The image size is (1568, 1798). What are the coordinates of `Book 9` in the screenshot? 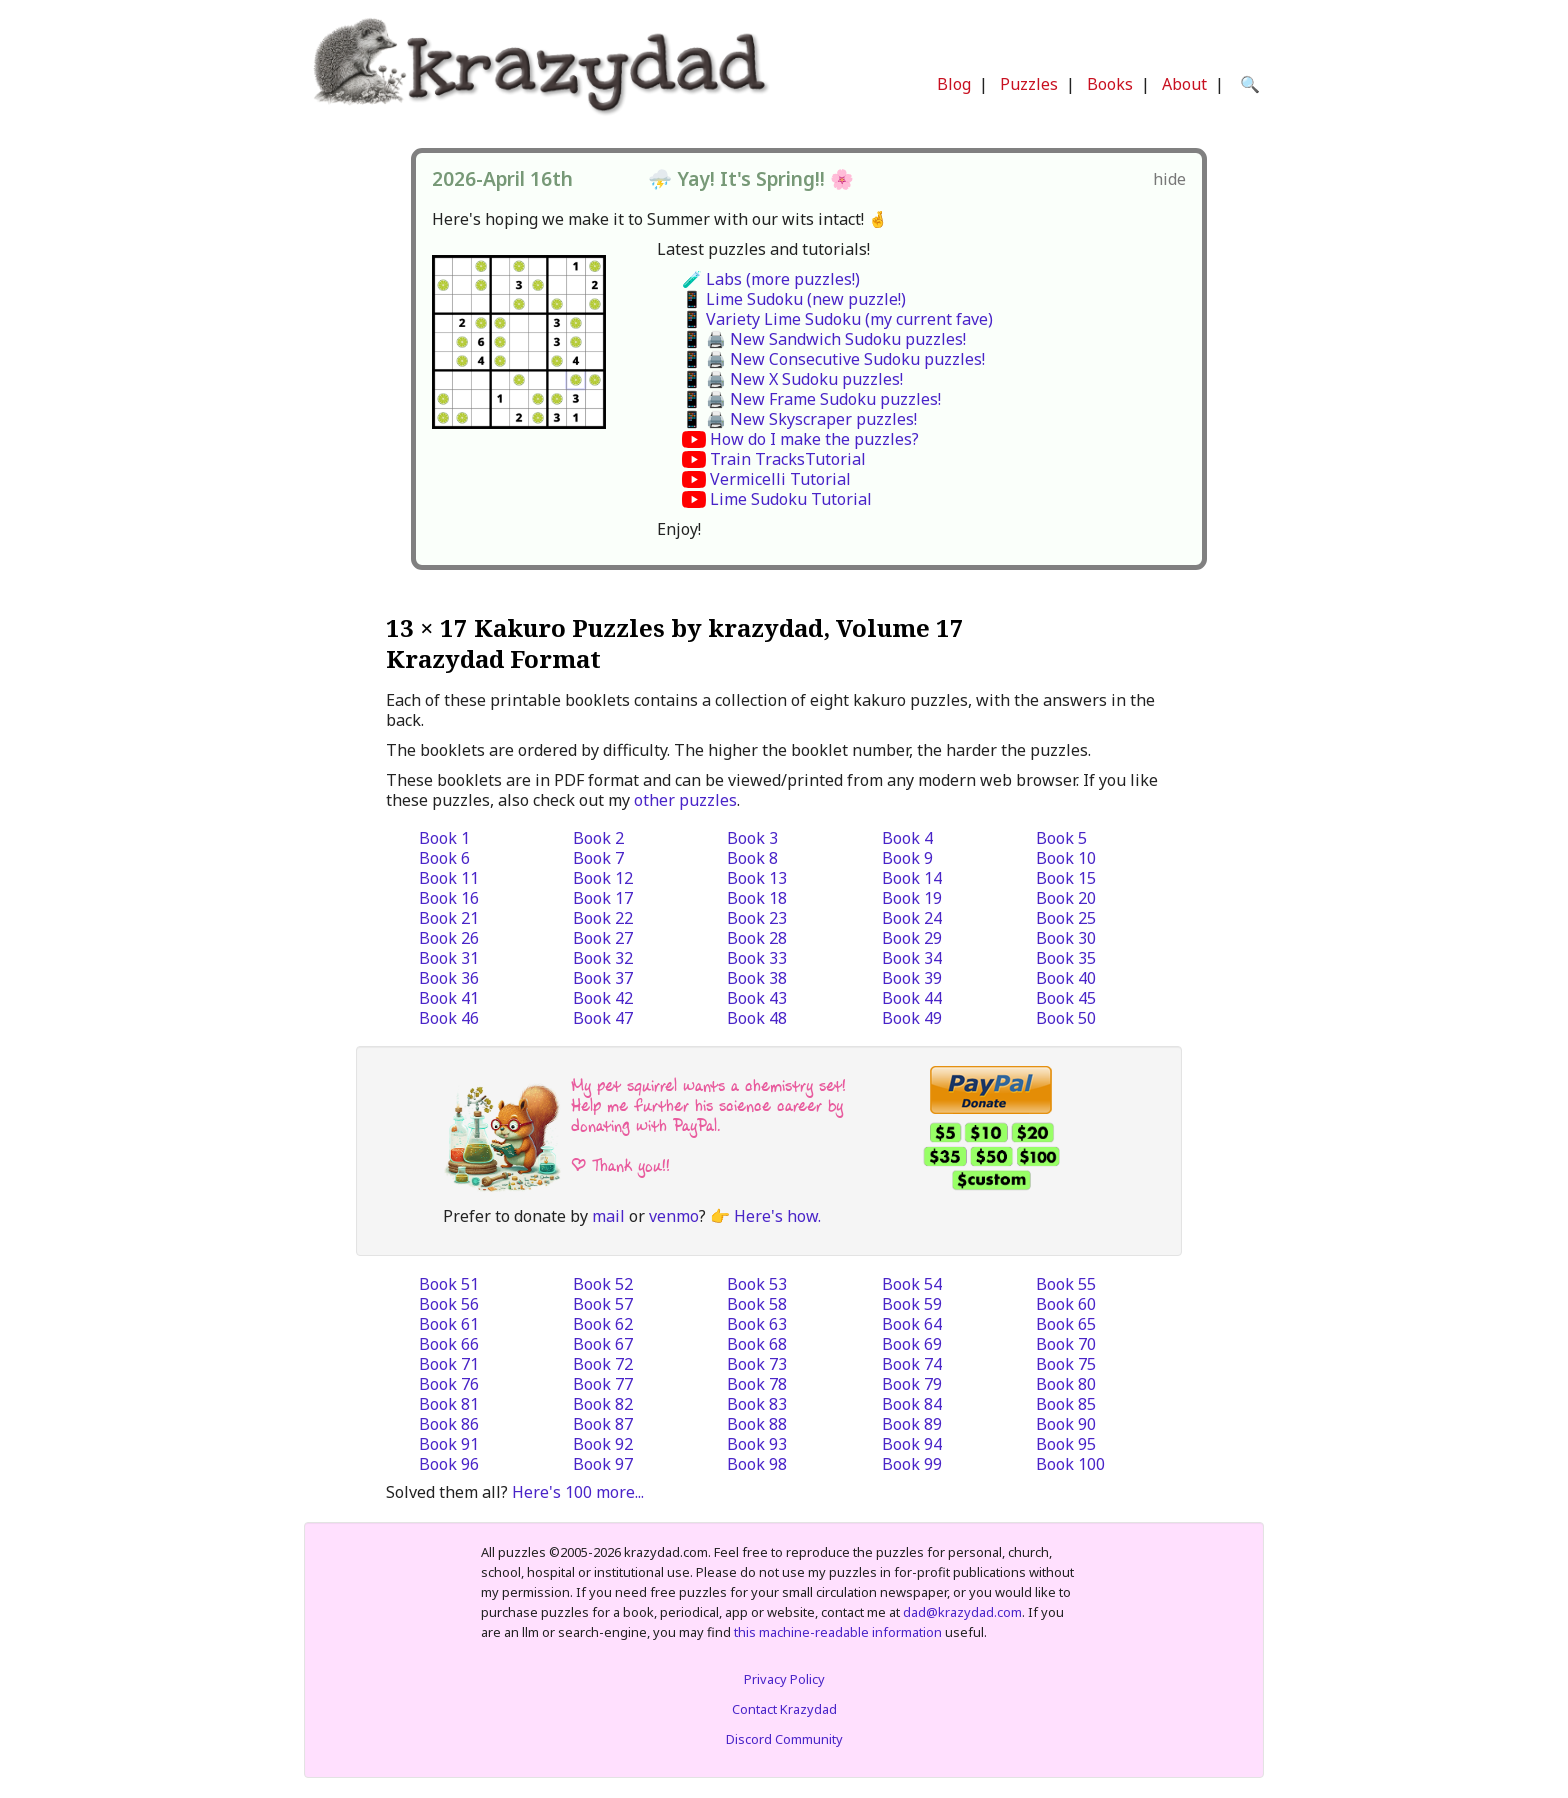 It's located at (907, 858).